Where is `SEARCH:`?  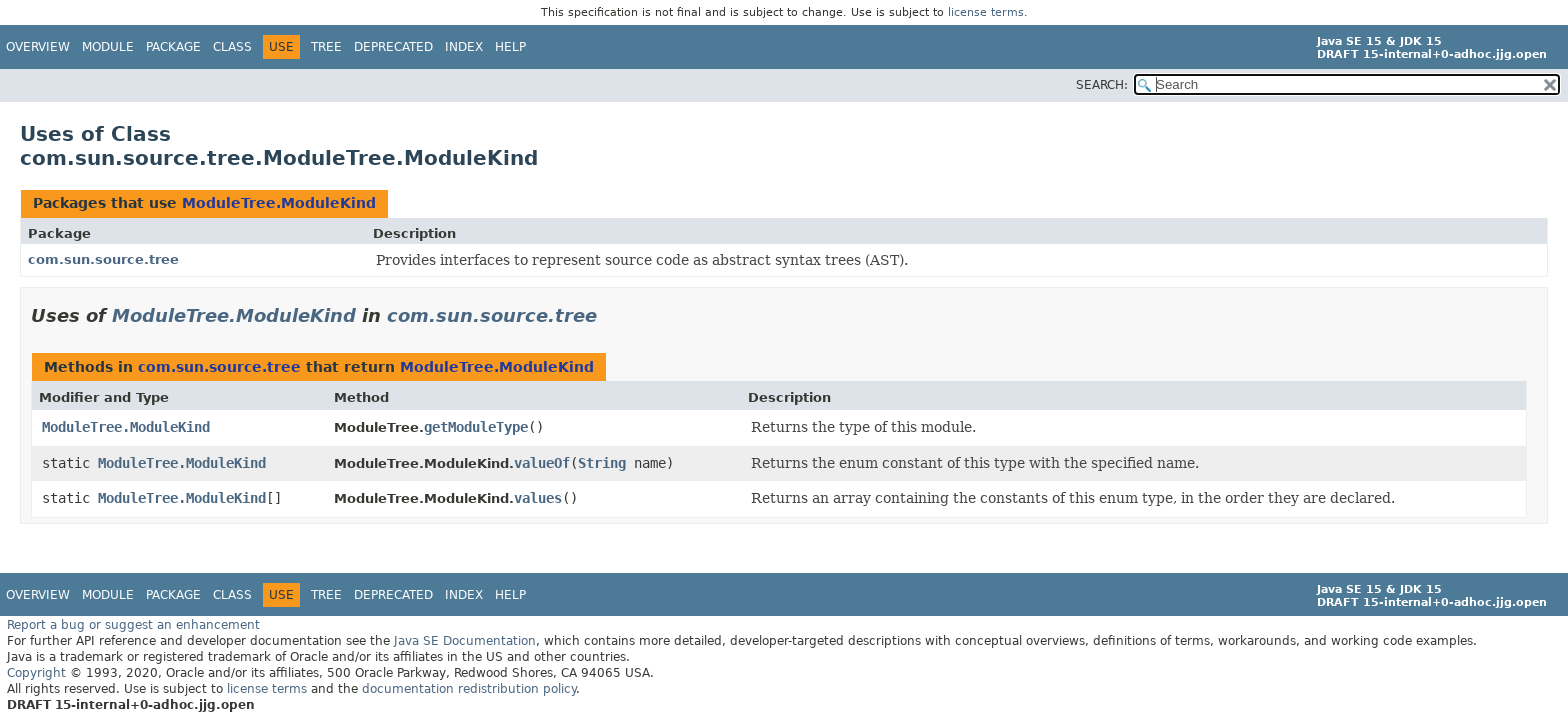
SEARCH: is located at coordinates (1102, 85).